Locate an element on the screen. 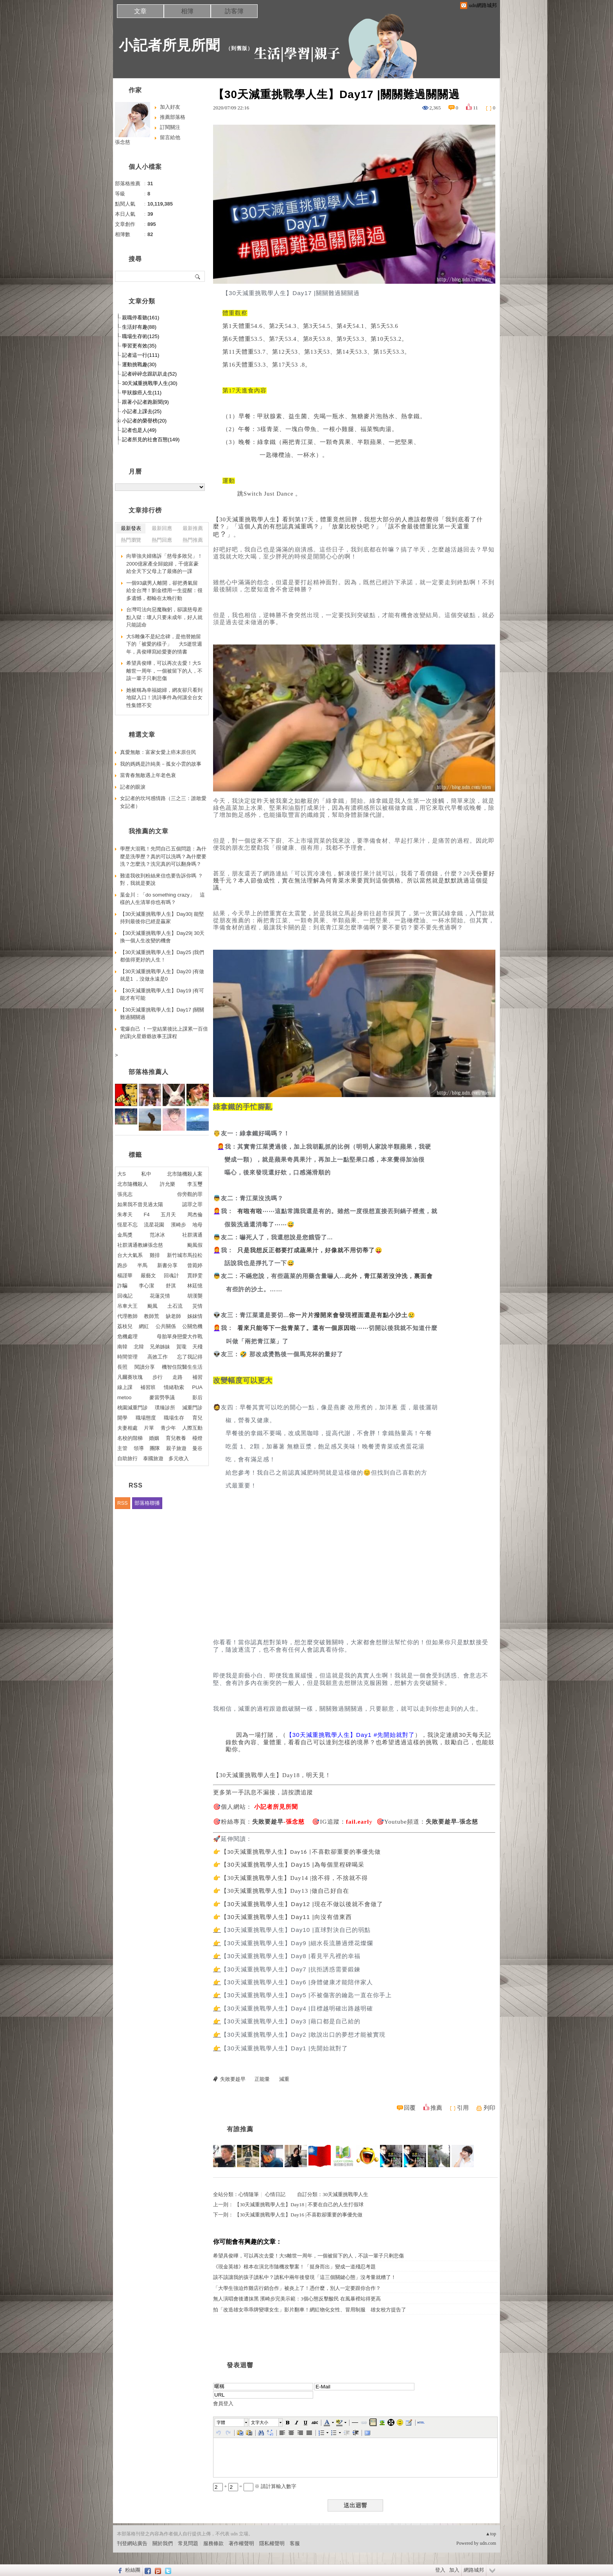  udn.com is located at coordinates (488, 2543).